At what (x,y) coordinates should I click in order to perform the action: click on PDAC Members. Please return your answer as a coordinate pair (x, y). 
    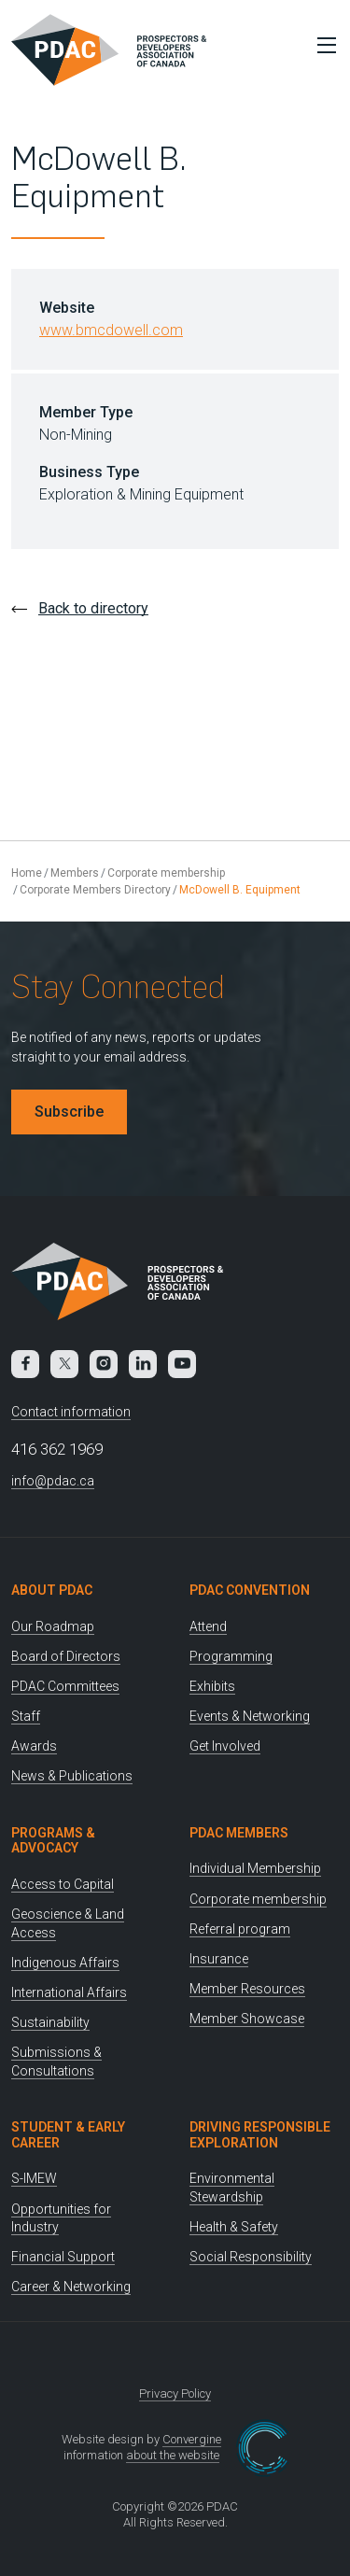
    Looking at the image, I should click on (238, 1832).